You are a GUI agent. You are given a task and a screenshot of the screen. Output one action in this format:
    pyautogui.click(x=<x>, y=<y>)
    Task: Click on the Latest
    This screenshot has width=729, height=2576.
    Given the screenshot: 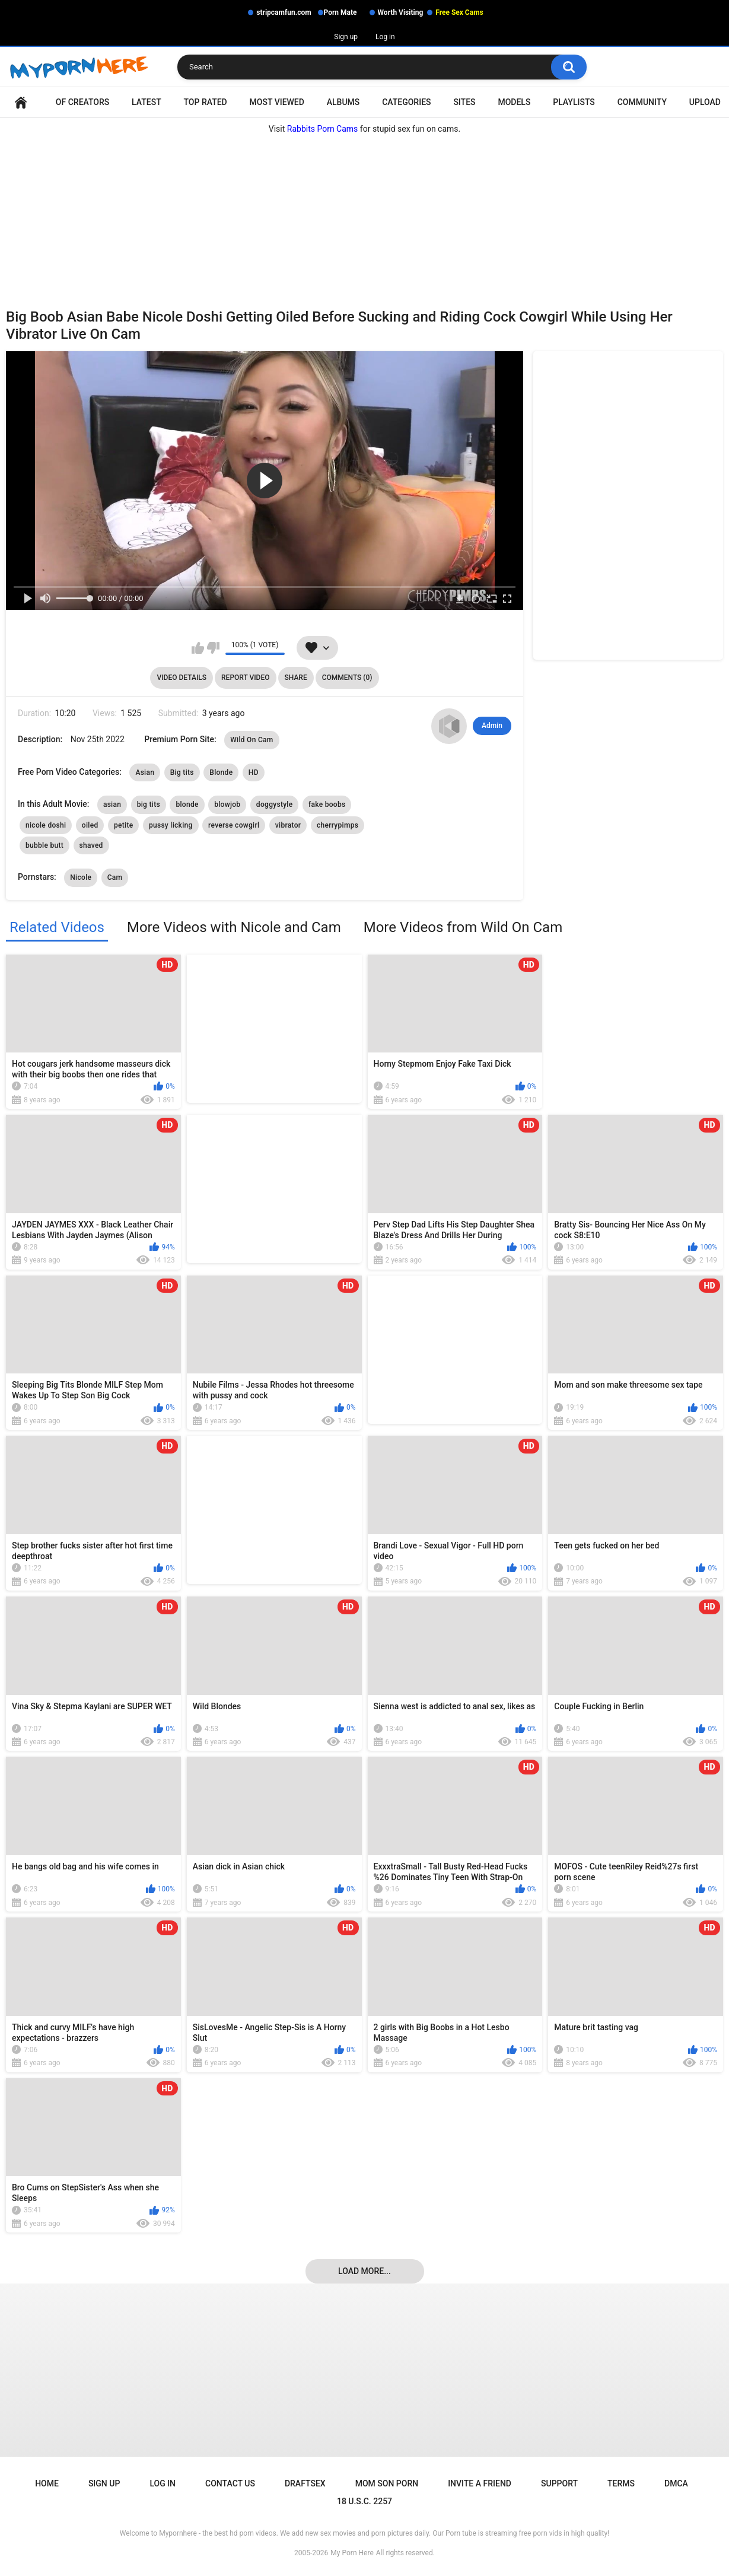 What is the action you would take?
    pyautogui.click(x=146, y=102)
    